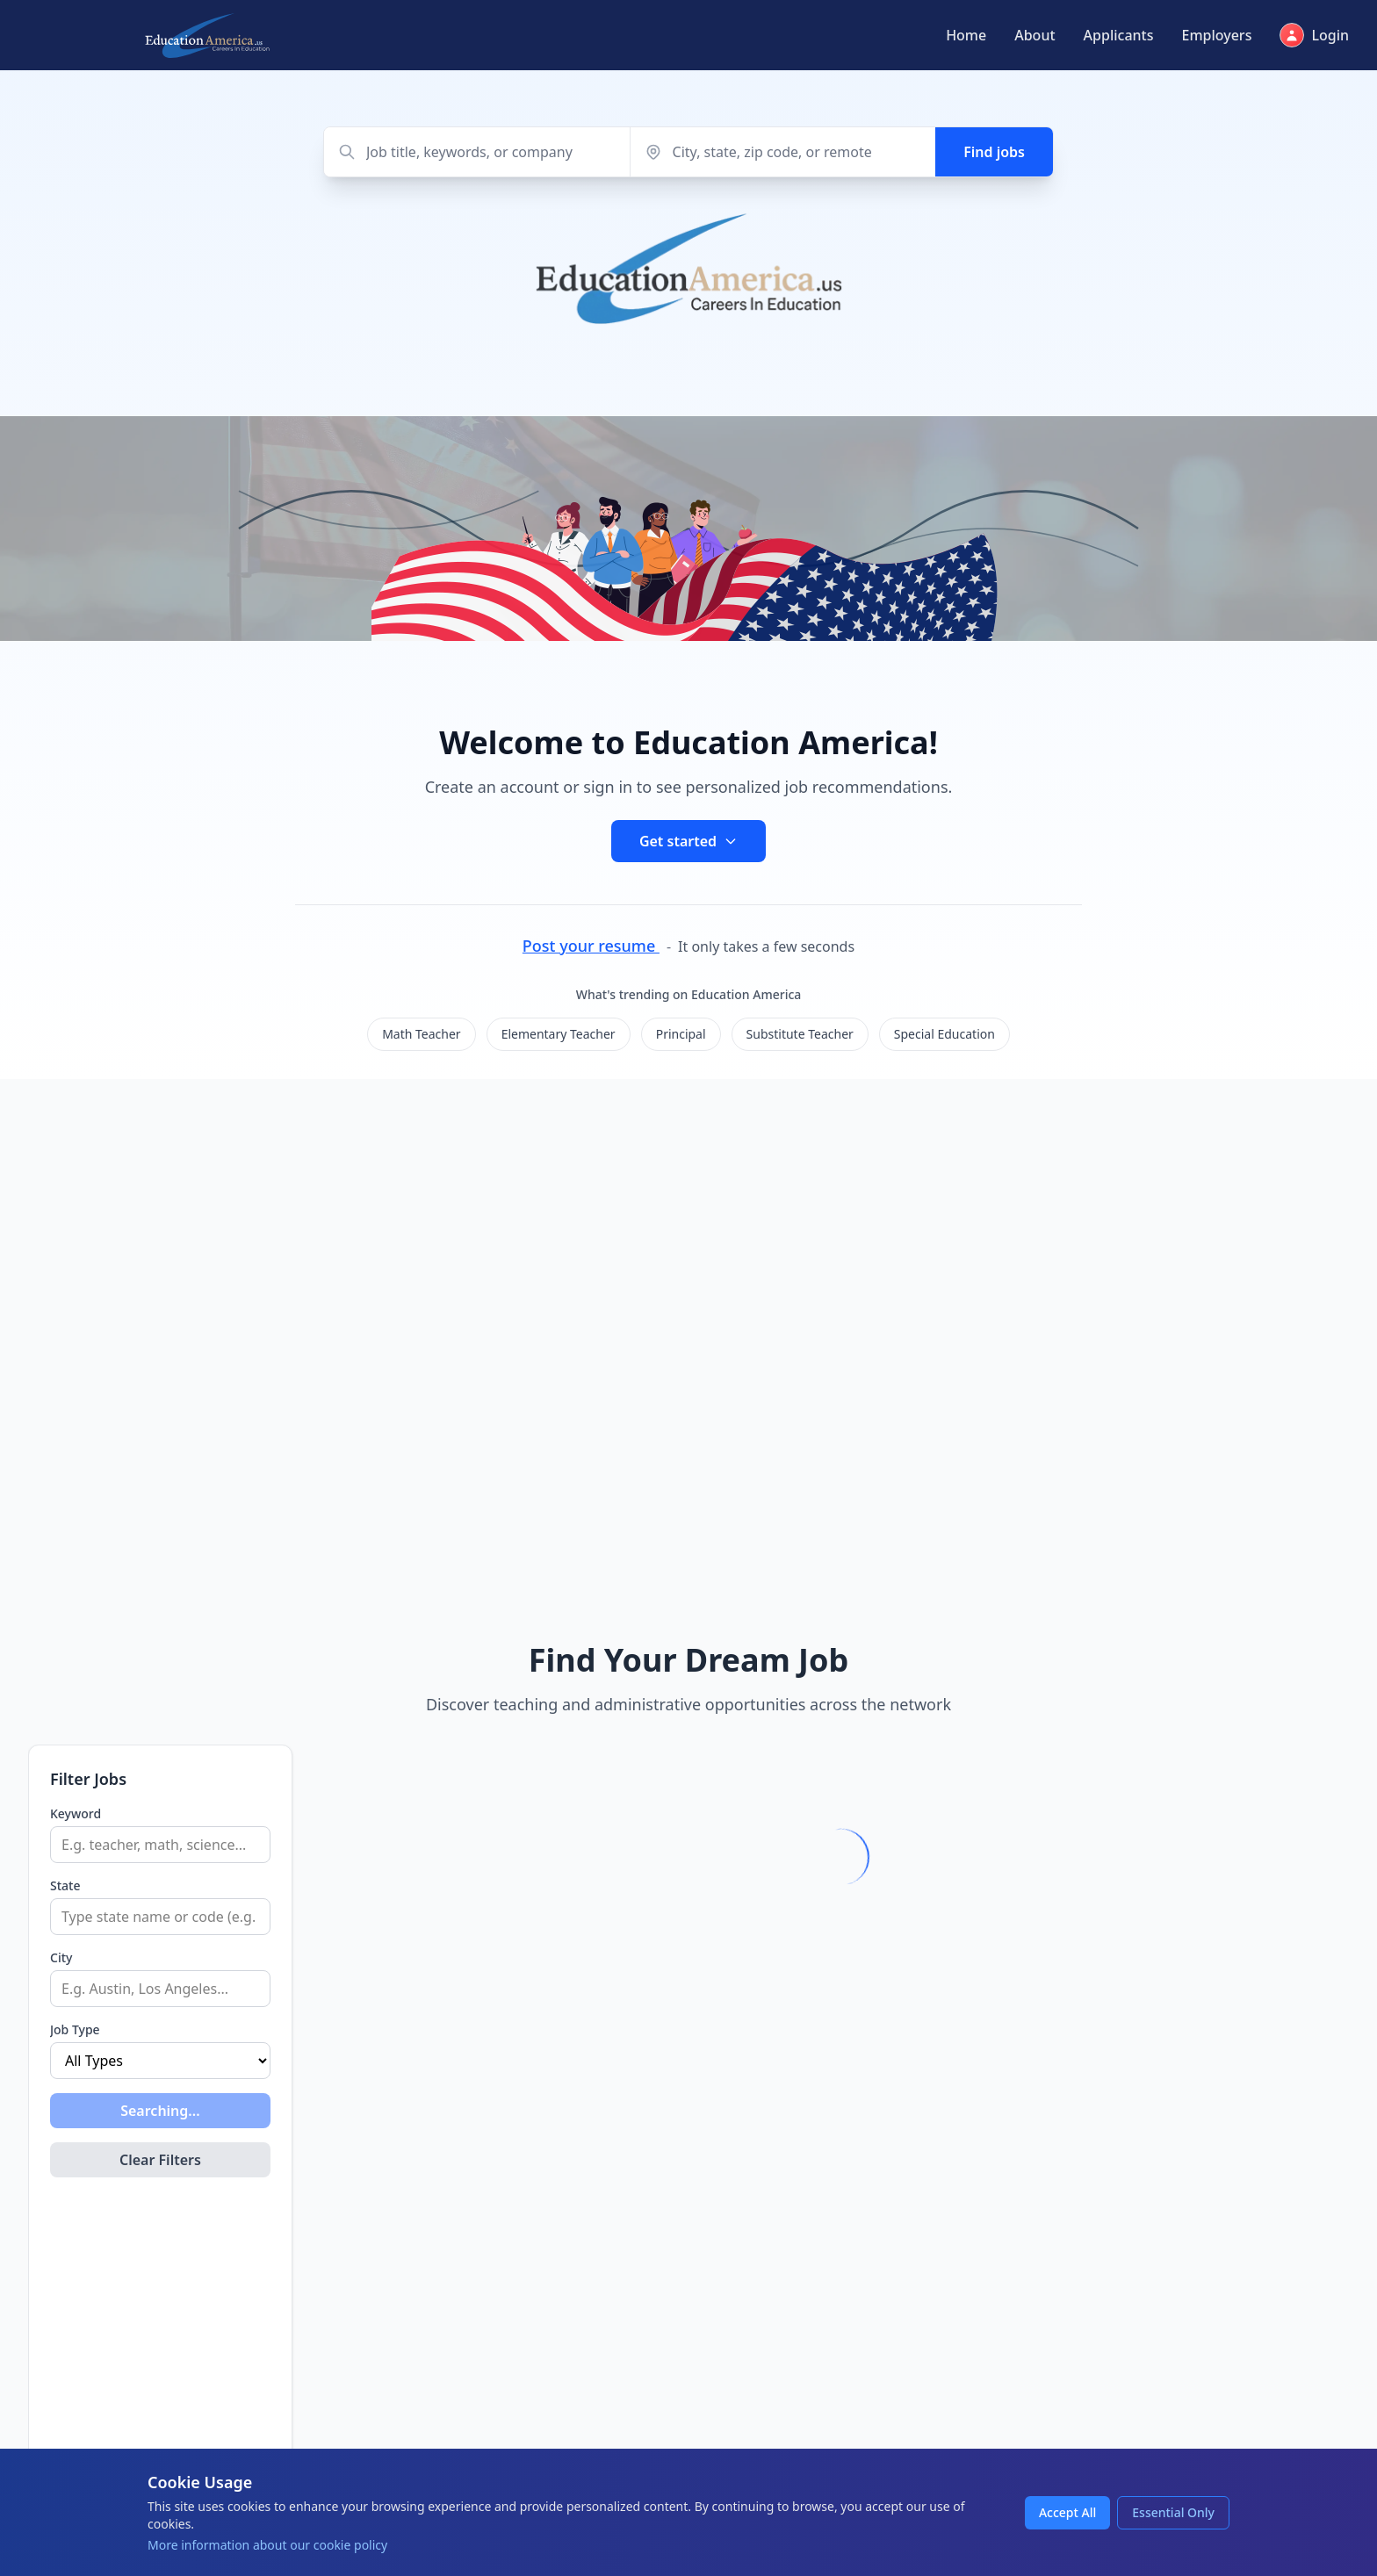 This screenshot has height=2576, width=1377. I want to click on Get started, so click(688, 841).